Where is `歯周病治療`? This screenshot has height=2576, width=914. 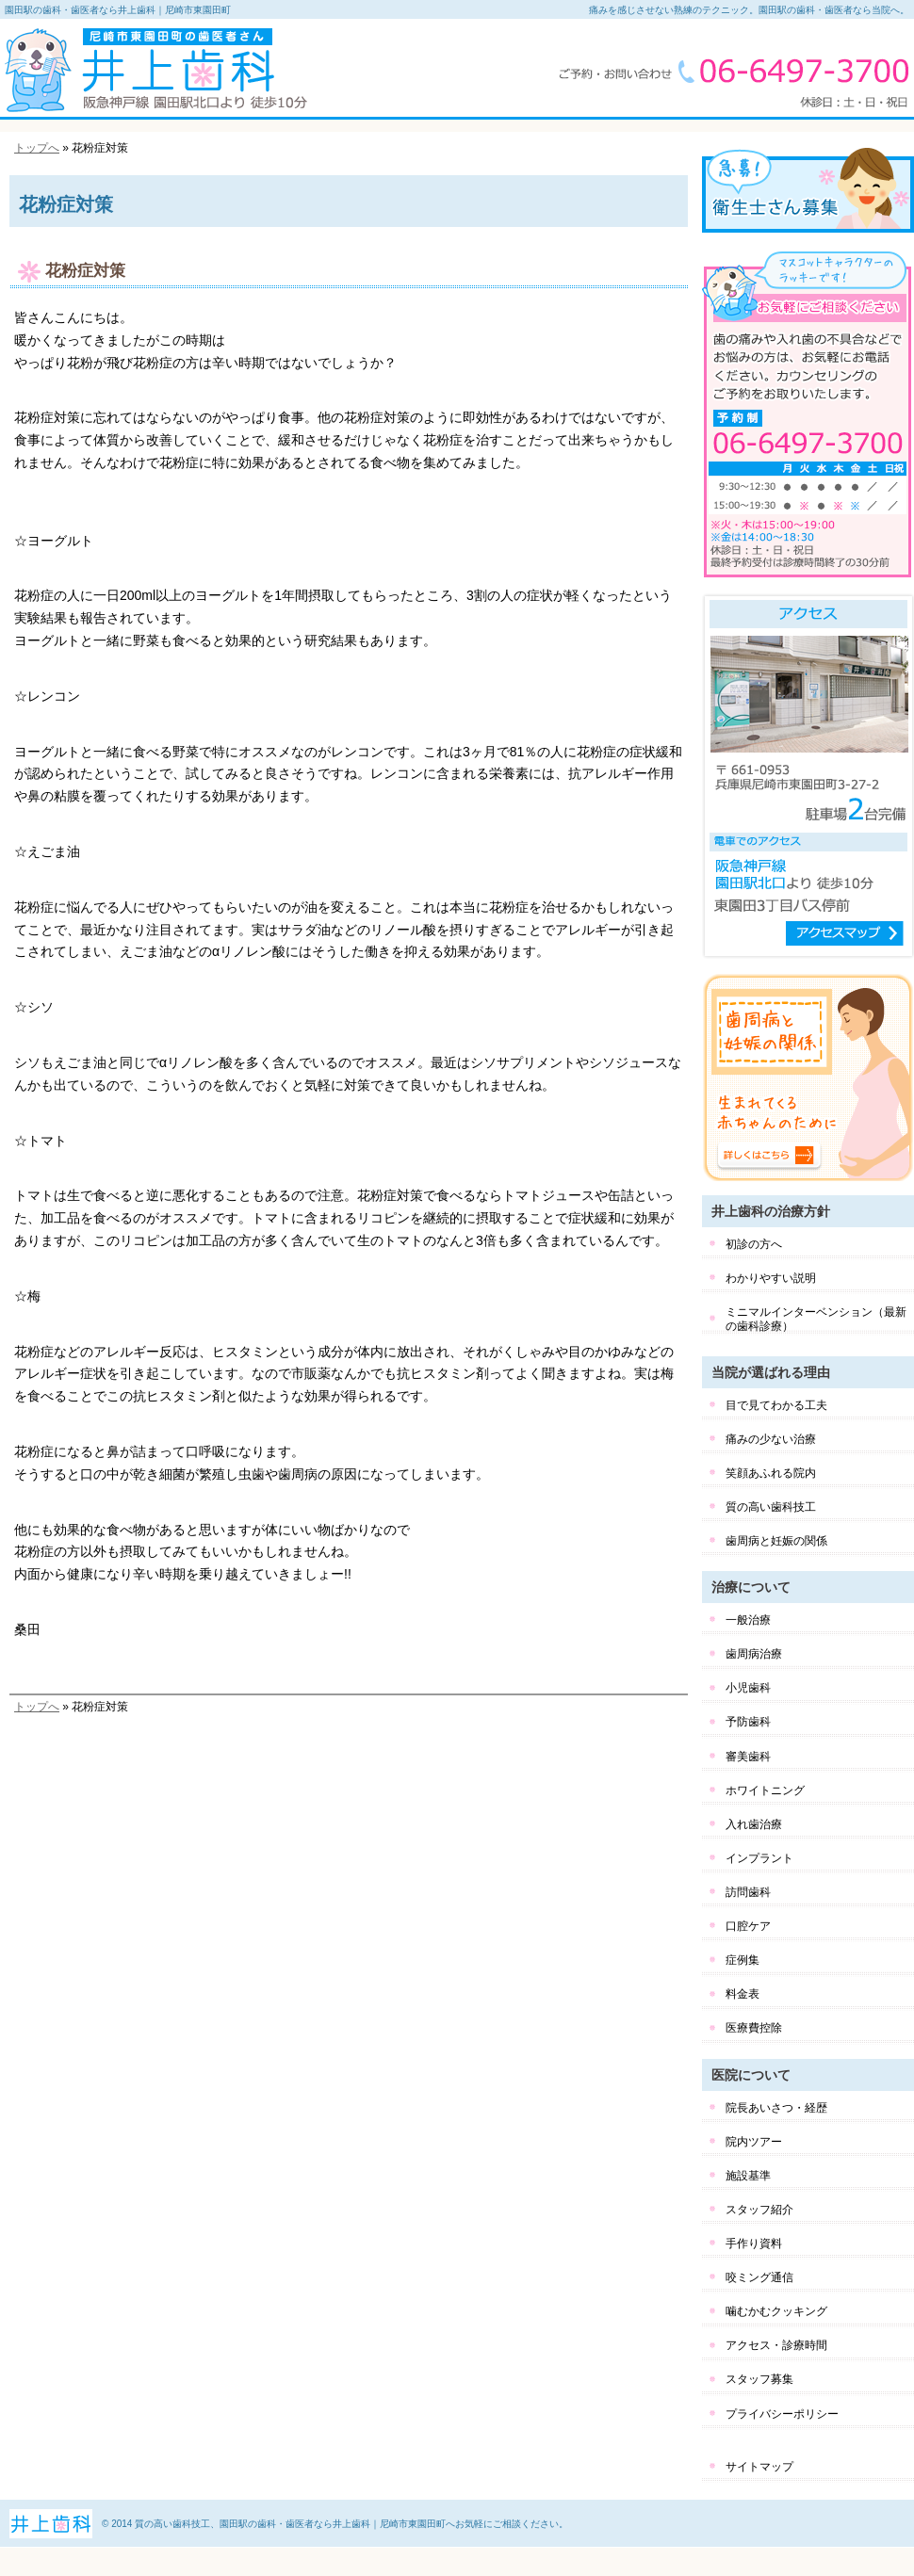 歯周病治療 is located at coordinates (754, 1654).